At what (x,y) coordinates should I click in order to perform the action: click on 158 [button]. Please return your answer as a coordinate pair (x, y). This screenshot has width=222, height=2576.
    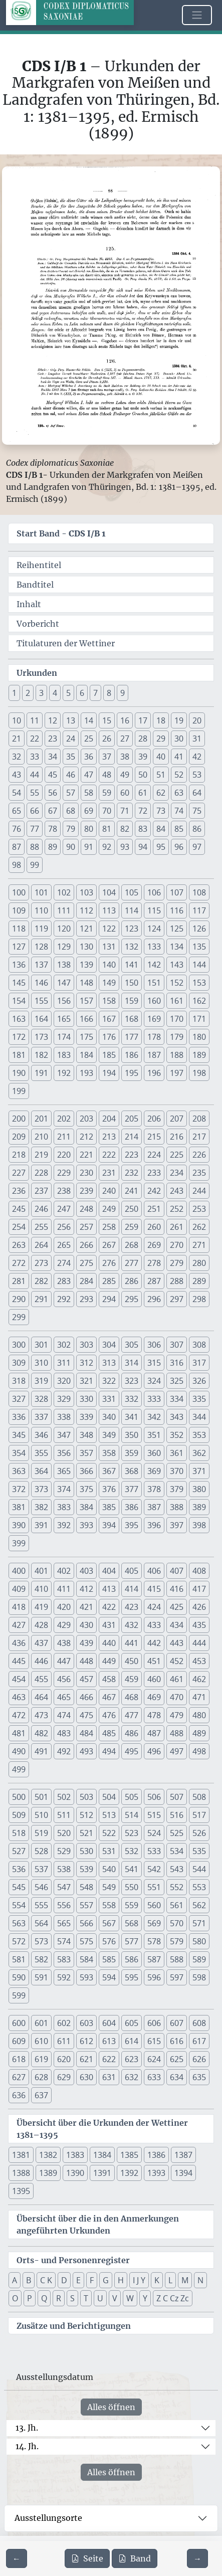
    Looking at the image, I should click on (109, 1000).